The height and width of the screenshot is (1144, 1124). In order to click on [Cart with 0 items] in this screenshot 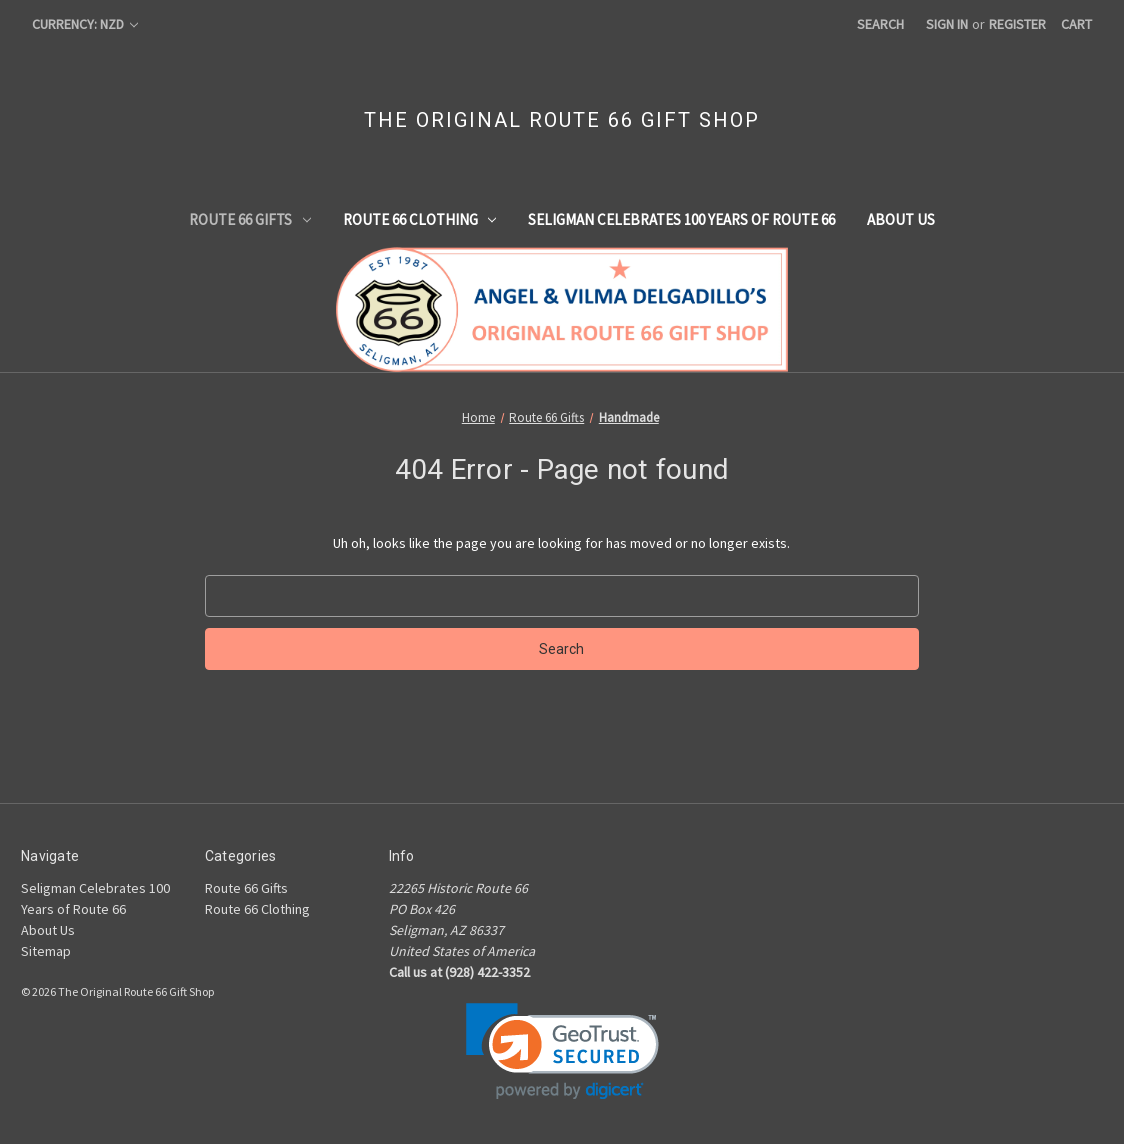, I will do `click(1076, 24)`.